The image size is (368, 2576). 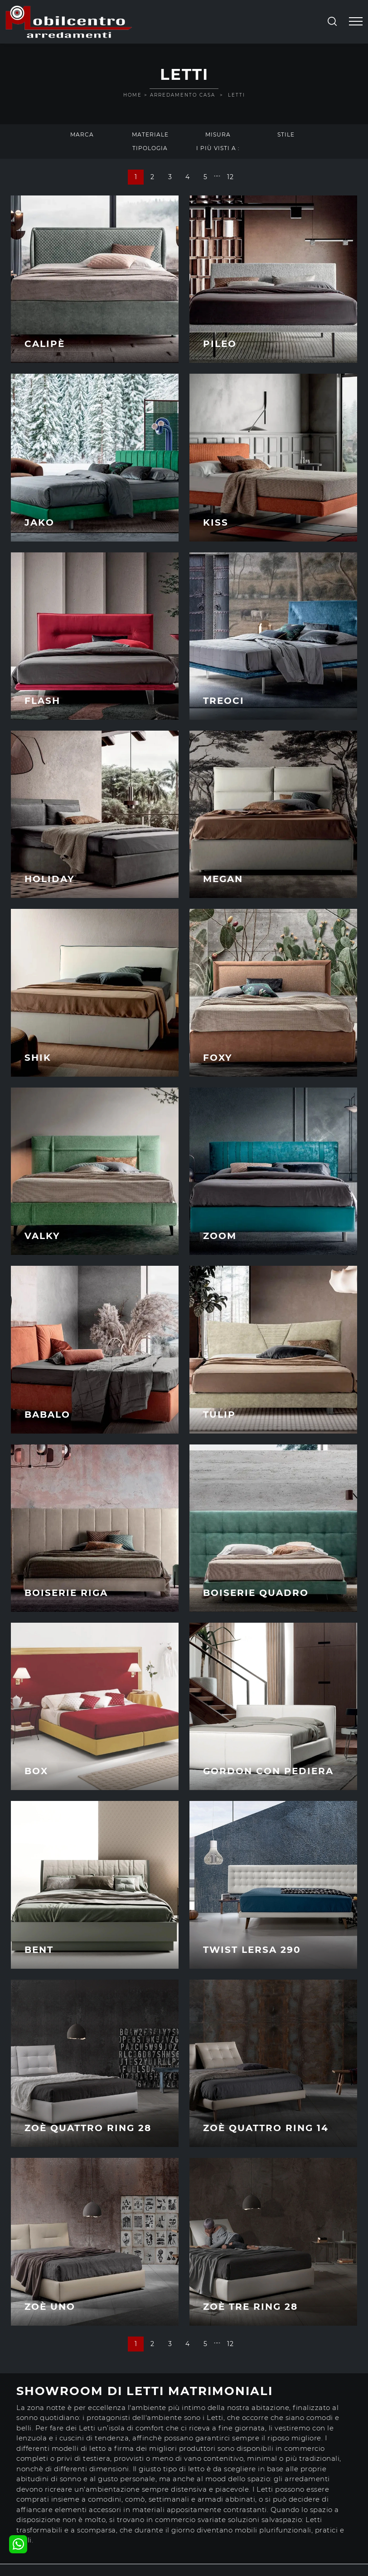 What do you see at coordinates (230, 177) in the screenshot?
I see `12` at bounding box center [230, 177].